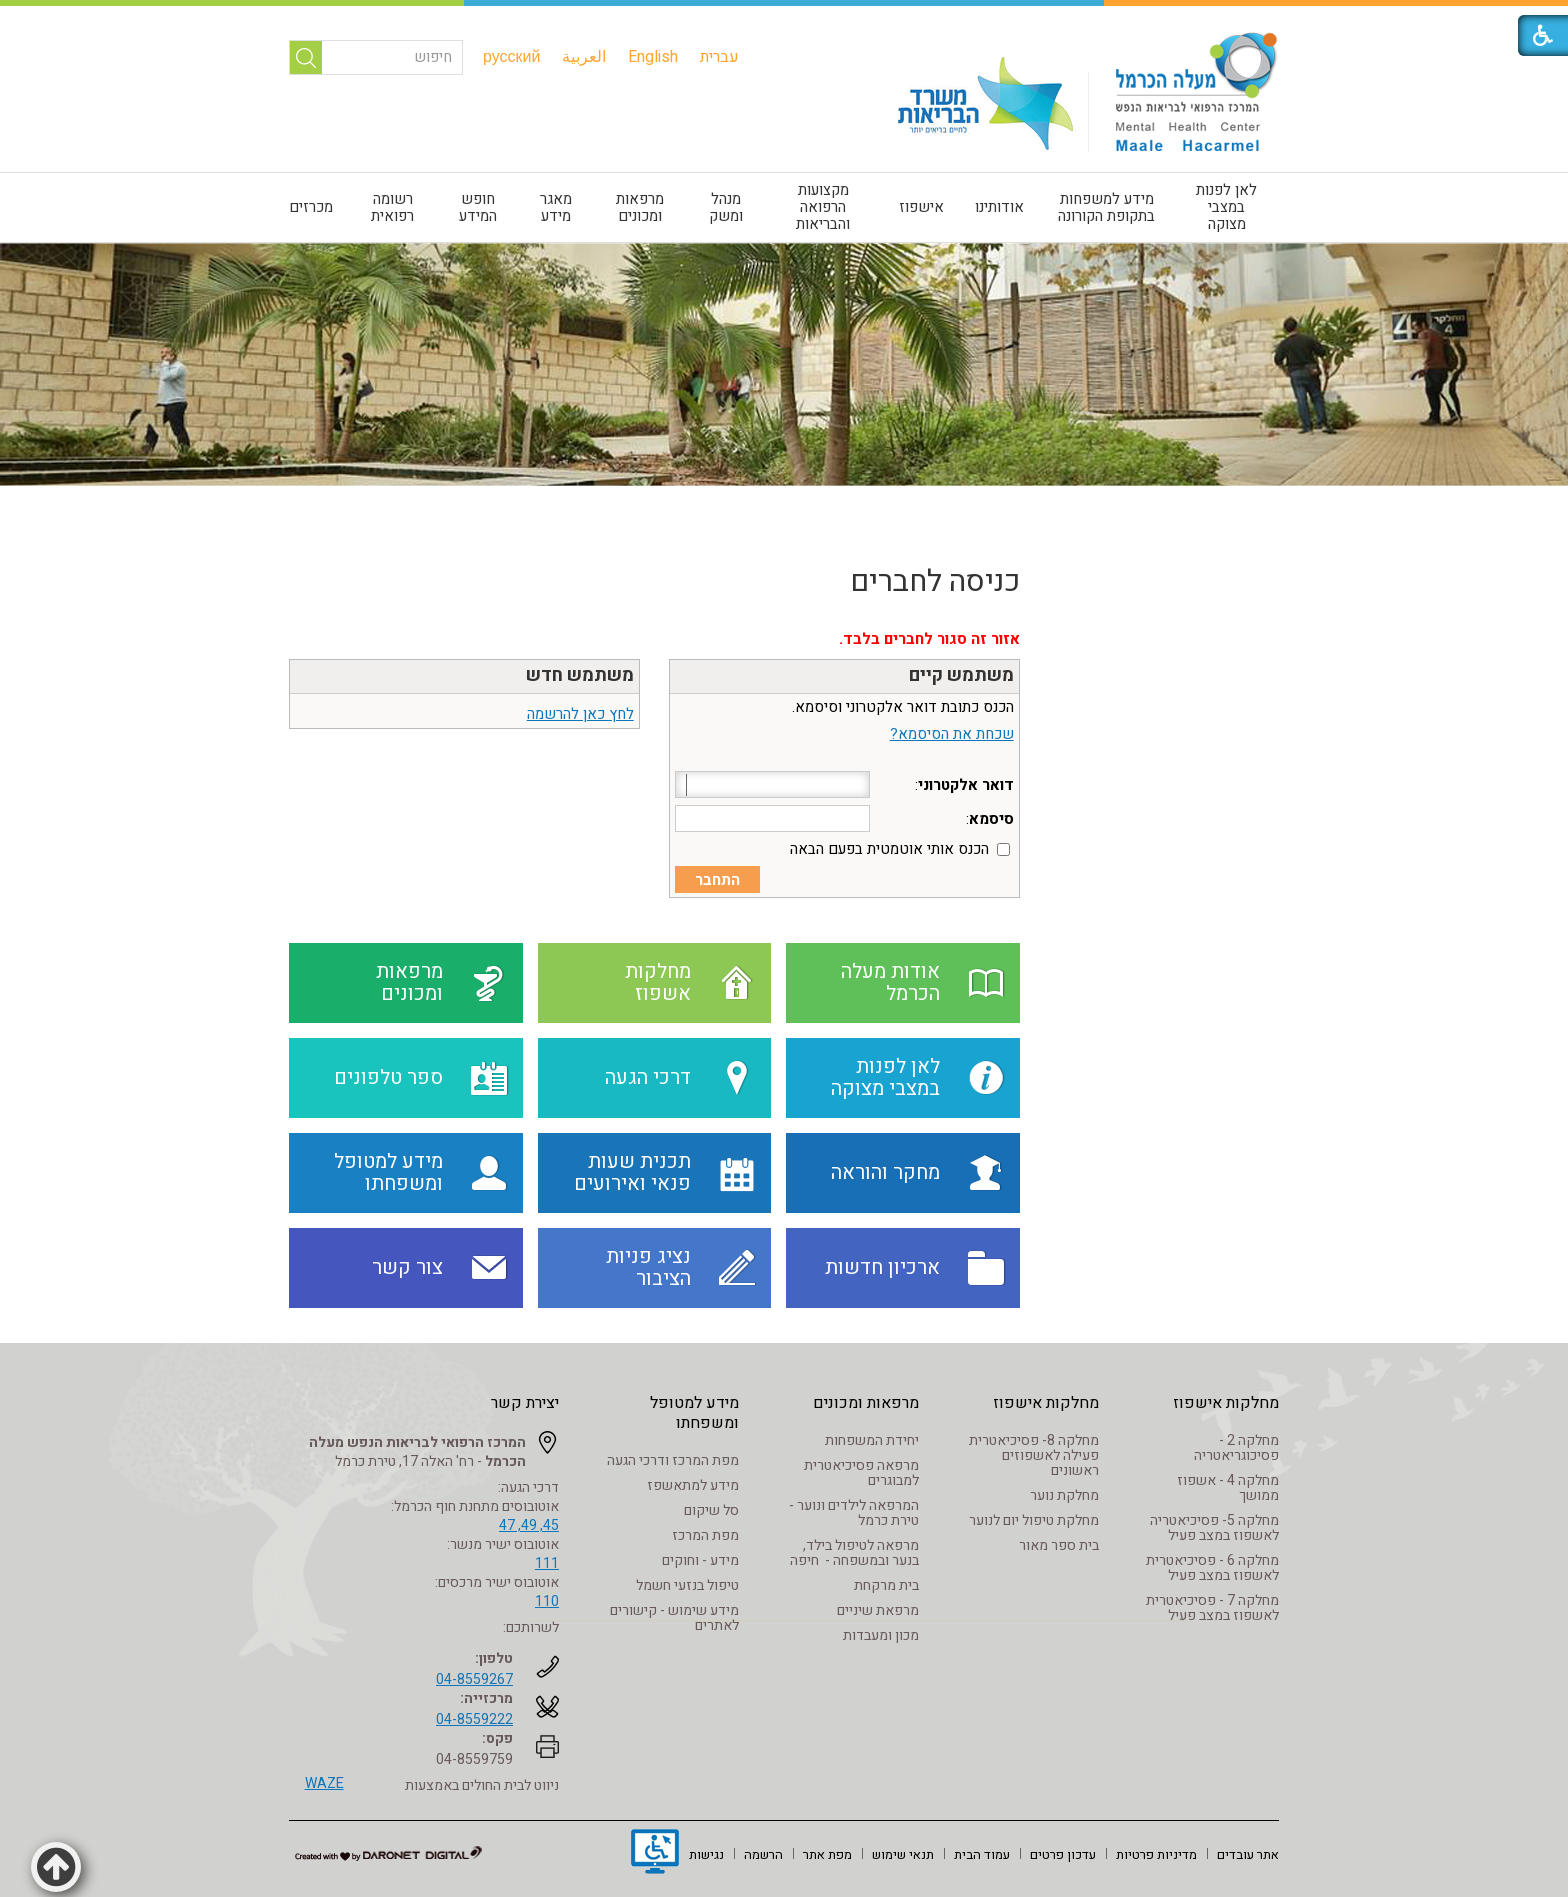  Describe the element at coordinates (823, 207) in the screenshot. I see `מקצועות הרפואה והבריאות` at that location.